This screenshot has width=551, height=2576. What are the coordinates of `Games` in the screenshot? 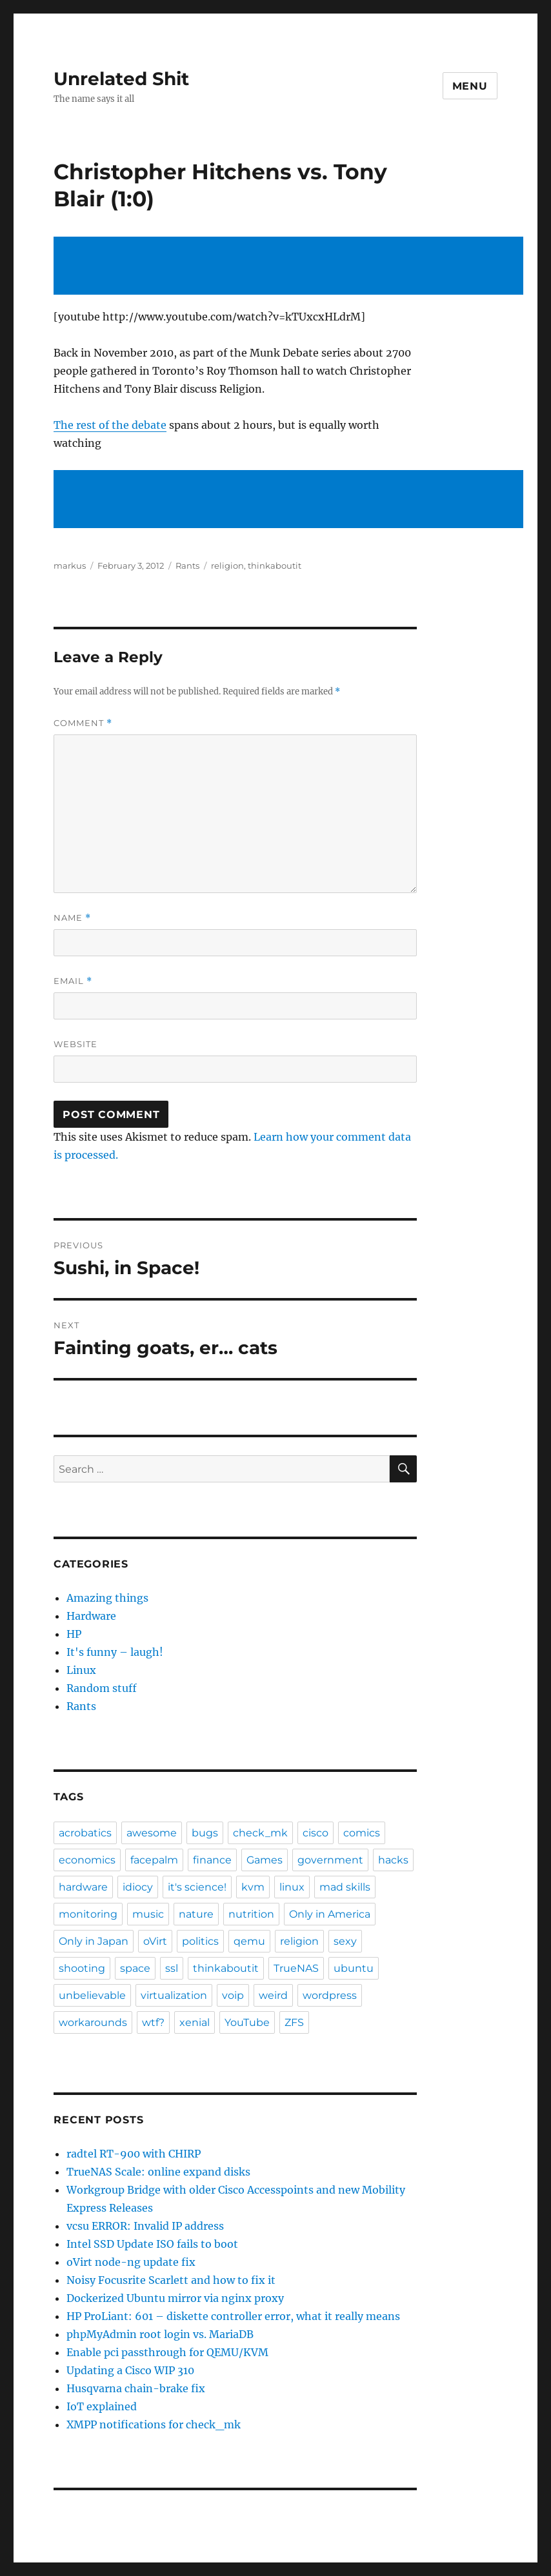 It's located at (264, 1860).